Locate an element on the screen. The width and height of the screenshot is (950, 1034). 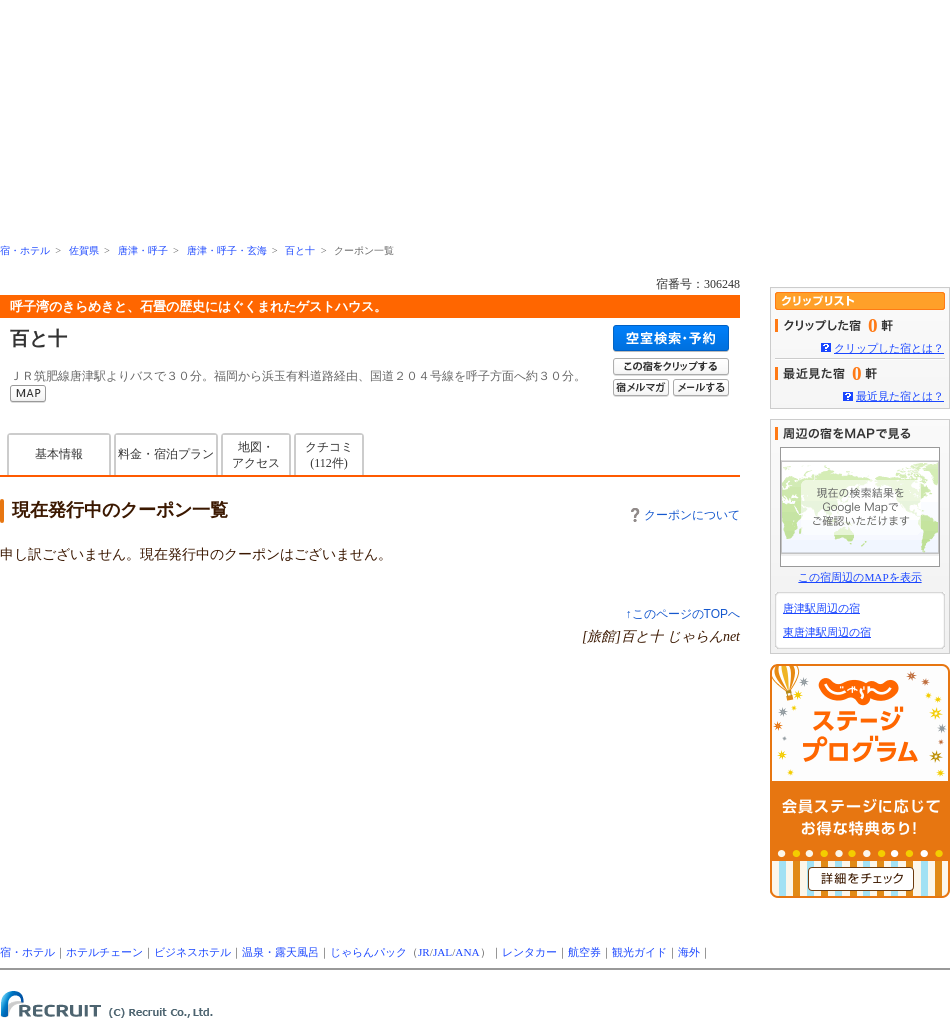
クーポンについて is located at coordinates (685, 515).